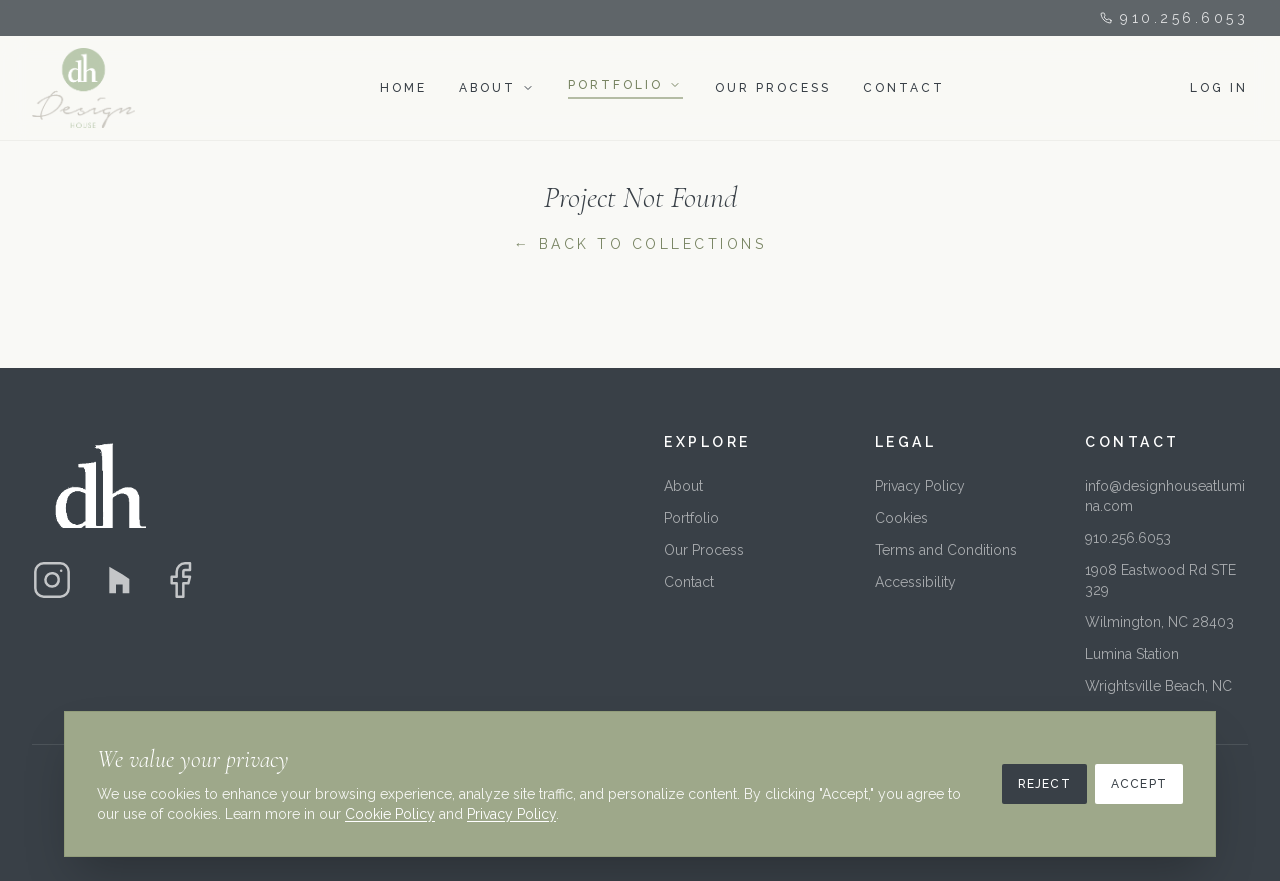 Image resolution: width=1280 pixels, height=881 pixels. I want to click on OUR PROCESS, so click(773, 88).